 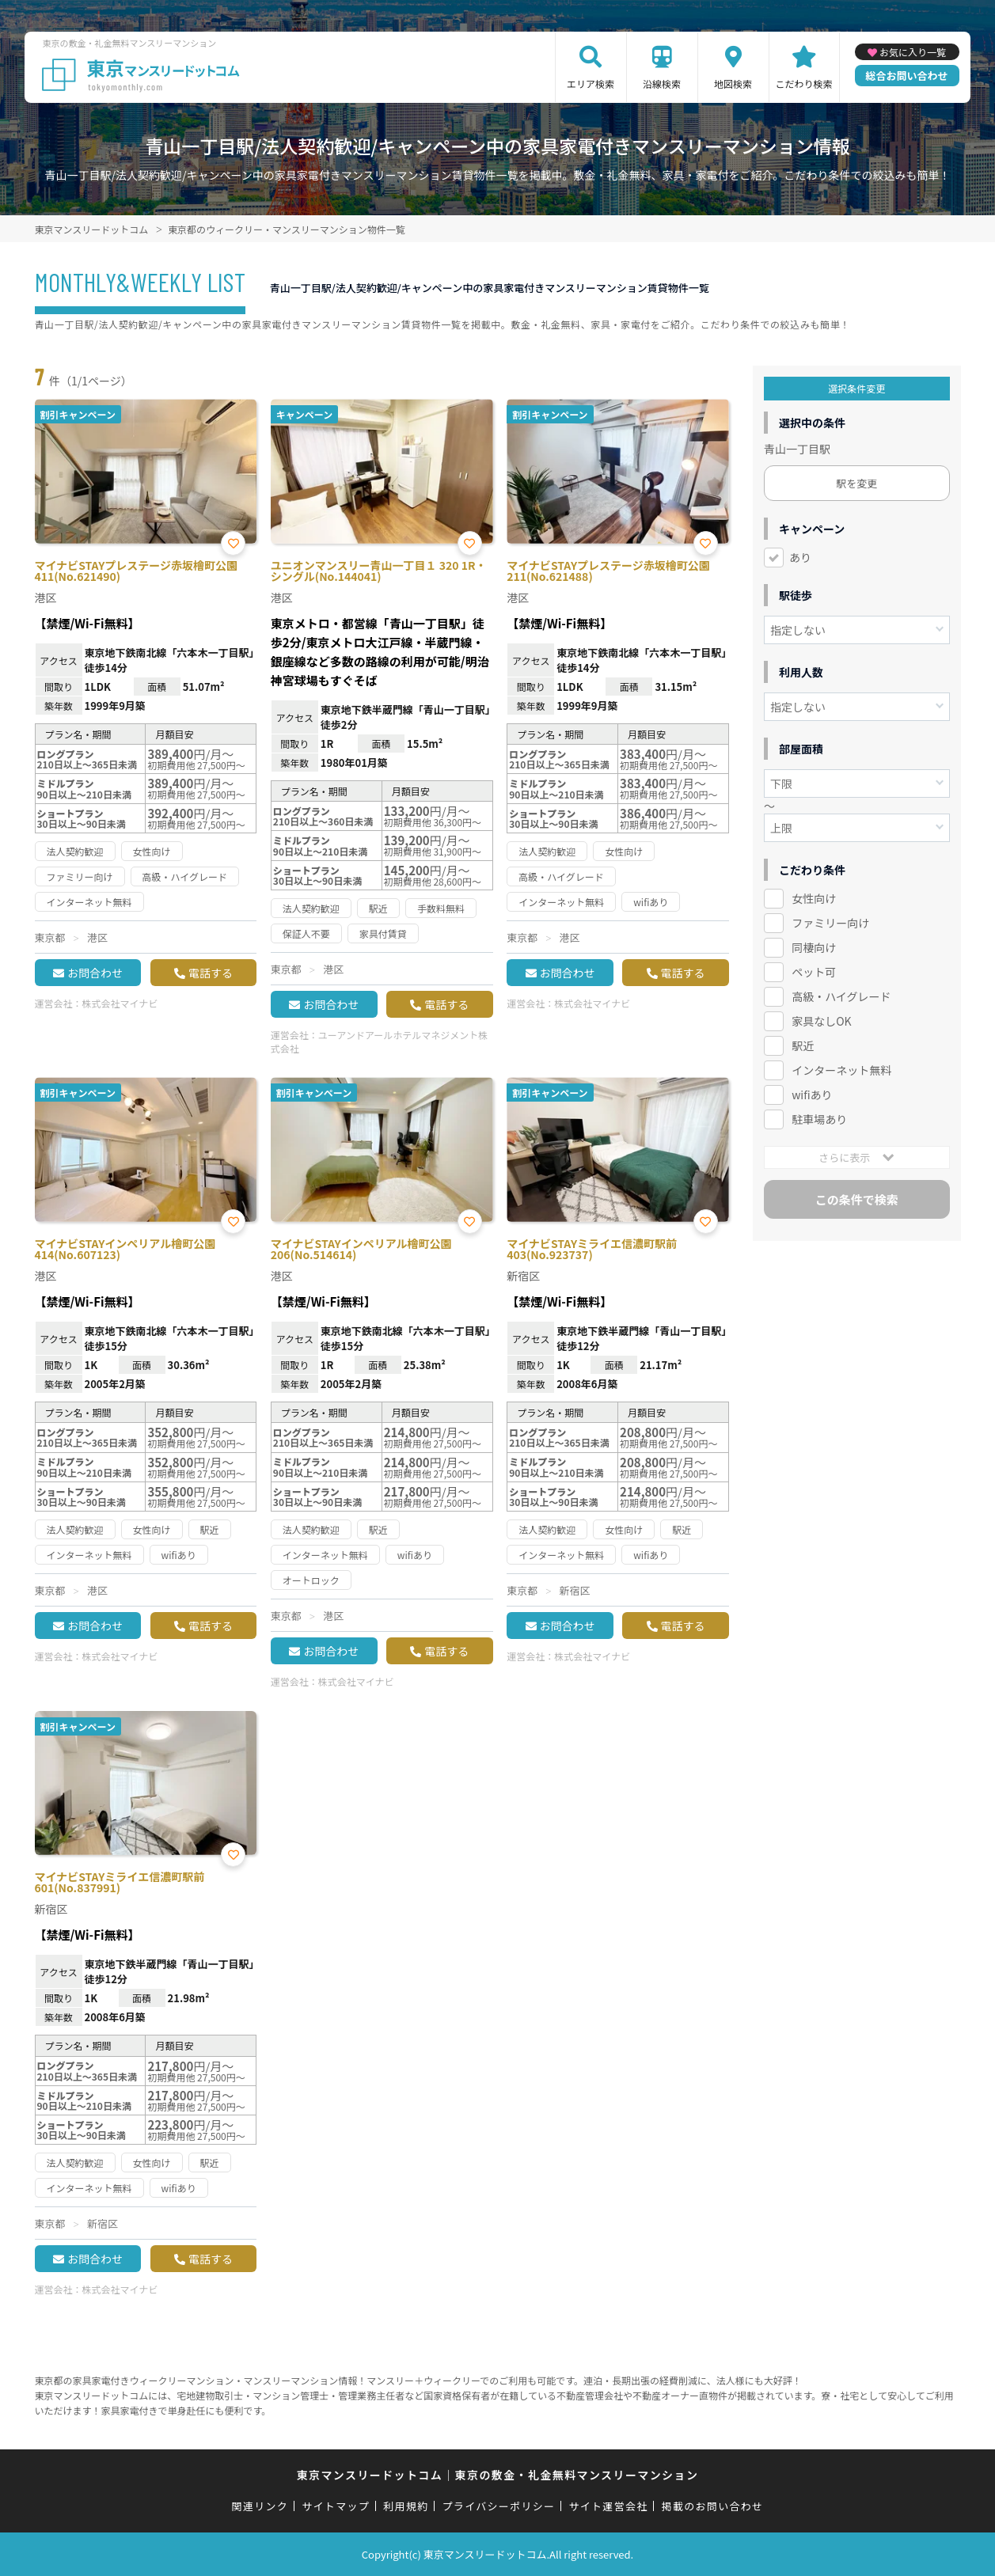 I want to click on プライバシーポリシー, so click(x=499, y=2506).